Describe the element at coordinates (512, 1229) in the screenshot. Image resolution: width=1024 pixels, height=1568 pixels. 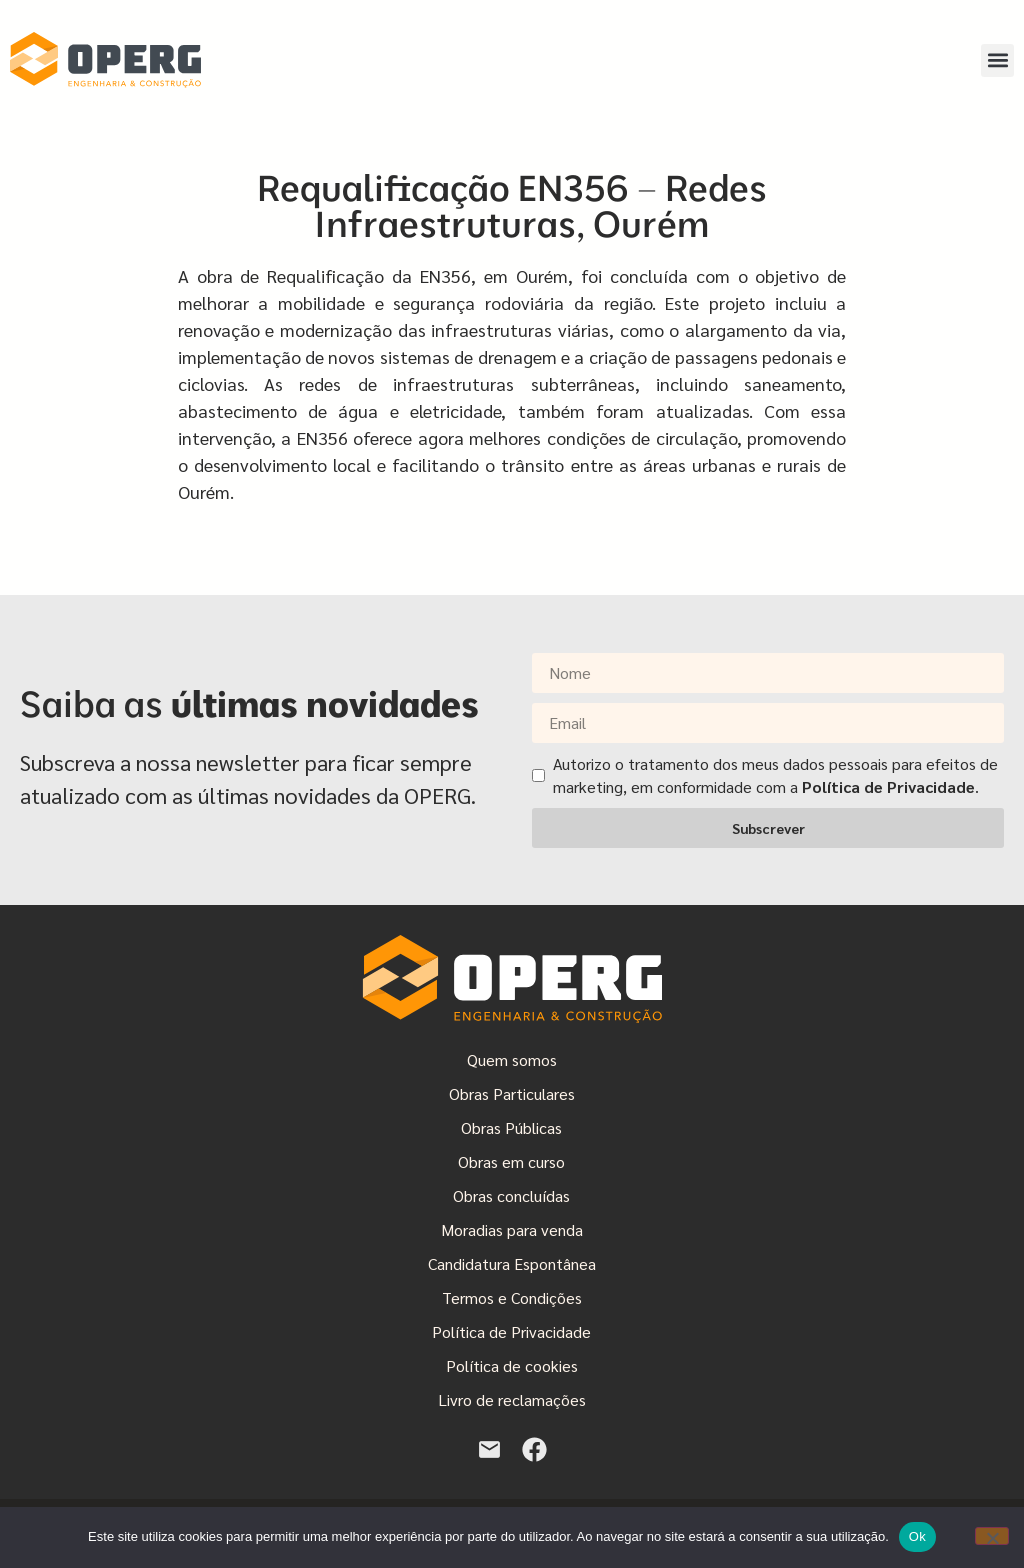
I see `Moradias para venda` at that location.